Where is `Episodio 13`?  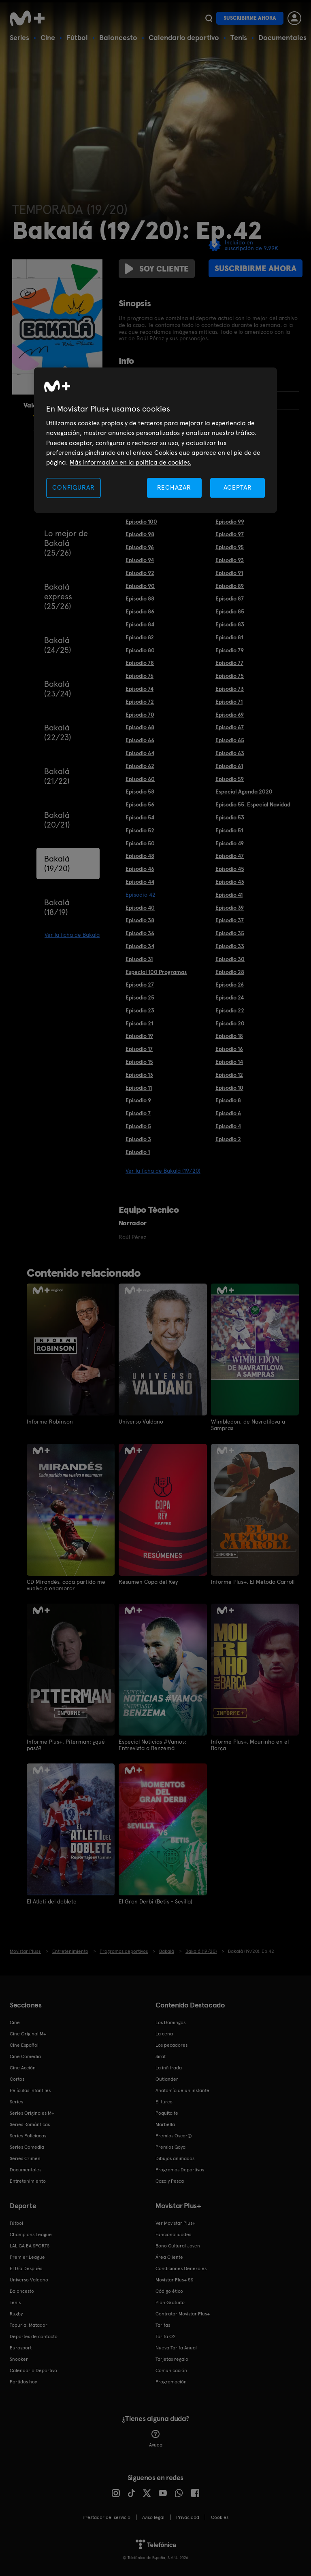 Episodio 13 is located at coordinates (139, 1075).